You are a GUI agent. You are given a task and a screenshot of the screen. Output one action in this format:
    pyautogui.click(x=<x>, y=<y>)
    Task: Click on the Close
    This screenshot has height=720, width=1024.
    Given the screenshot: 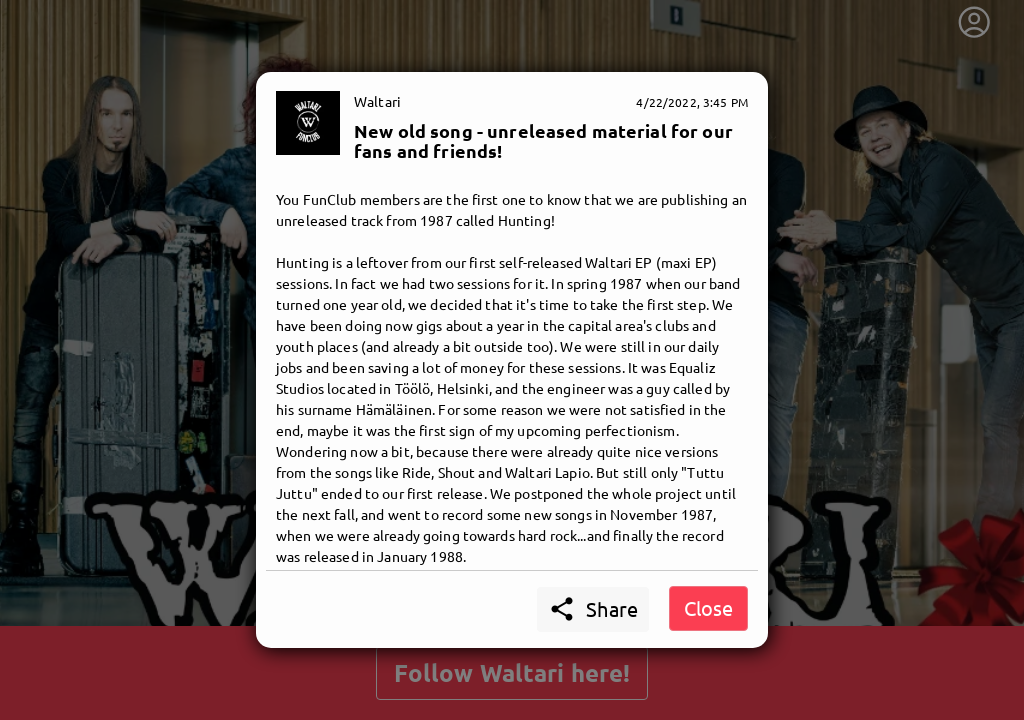 What is the action you would take?
    pyautogui.click(x=708, y=607)
    